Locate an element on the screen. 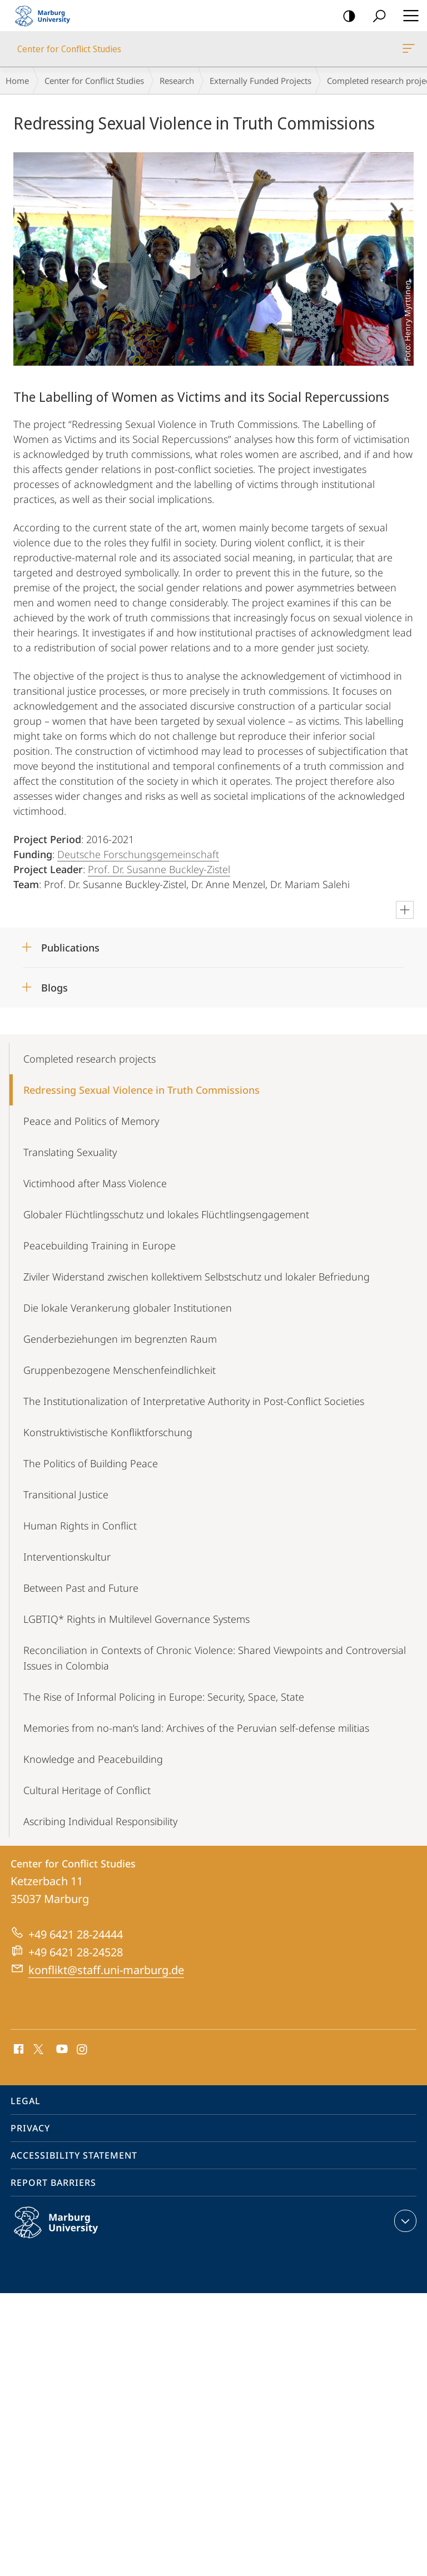 The height and width of the screenshot is (2576, 427). Publications is located at coordinates (70, 947).